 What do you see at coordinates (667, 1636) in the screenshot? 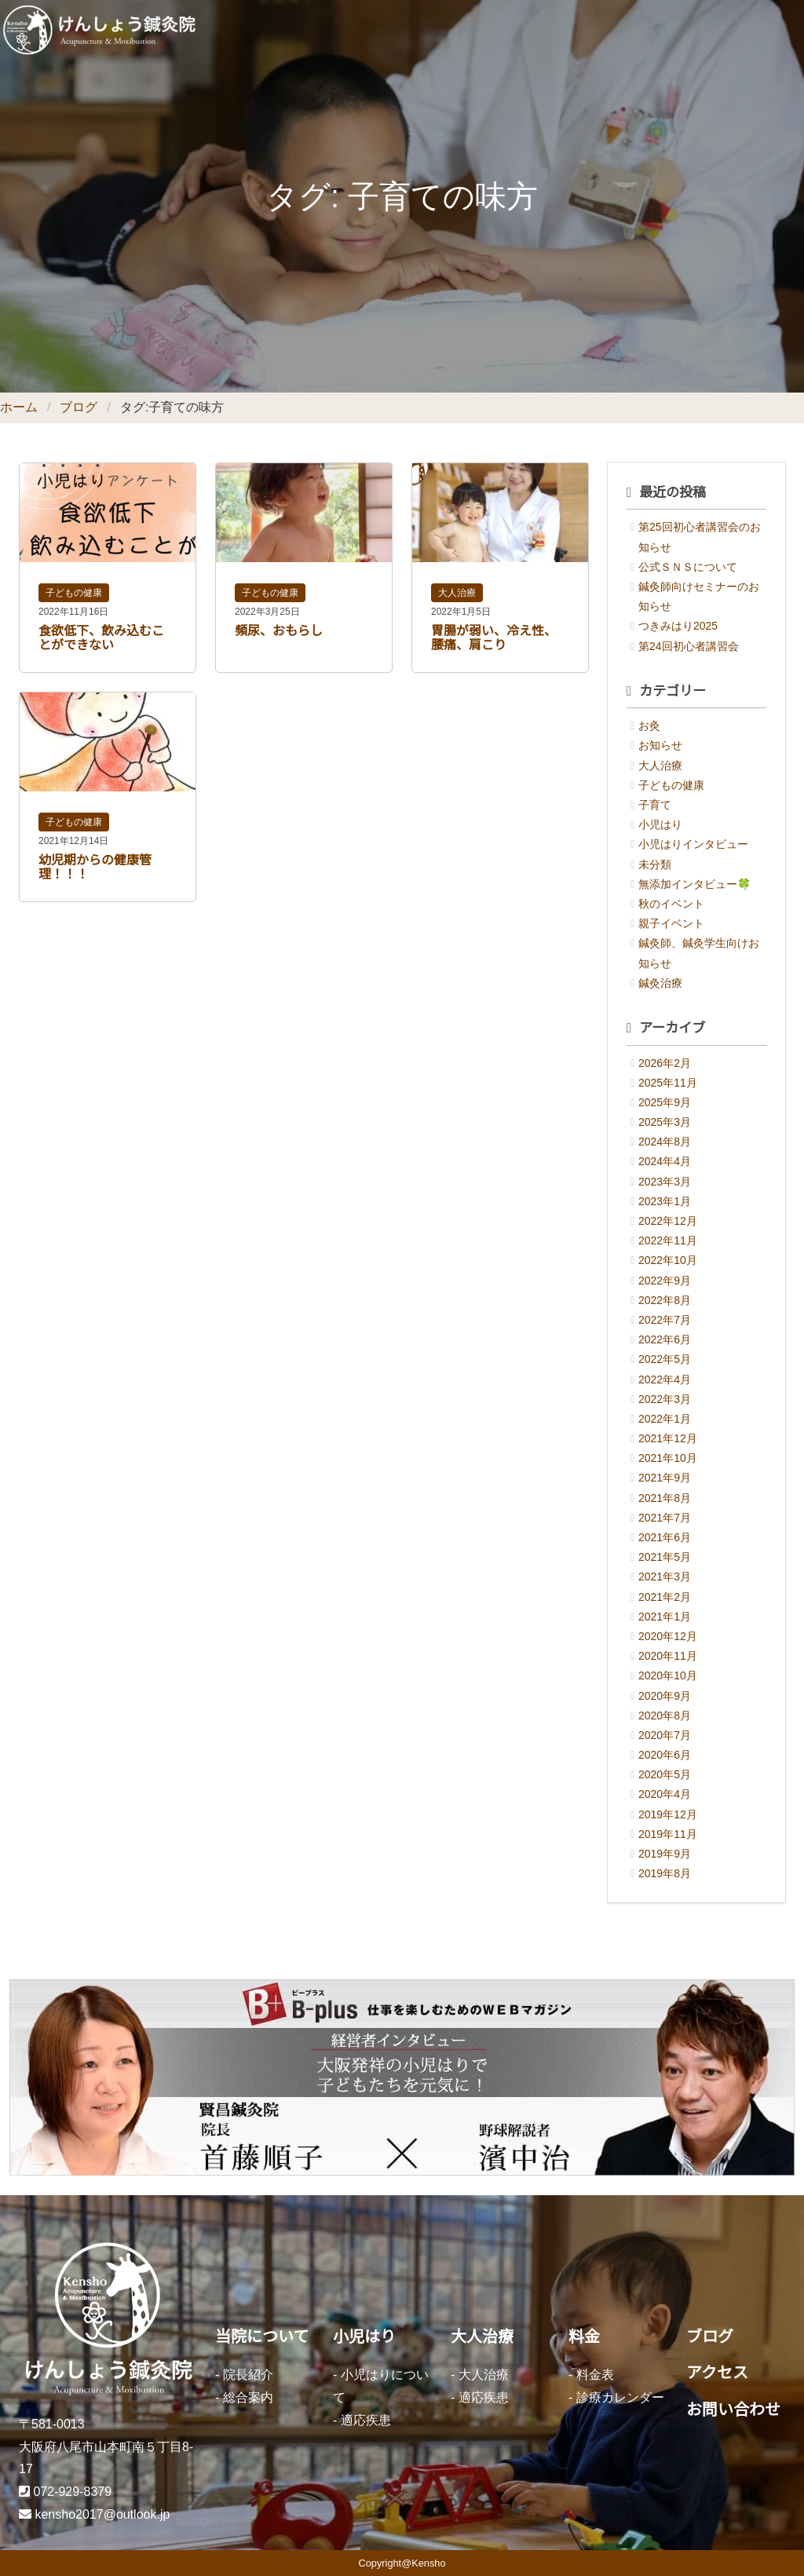
I see `2020年12月` at bounding box center [667, 1636].